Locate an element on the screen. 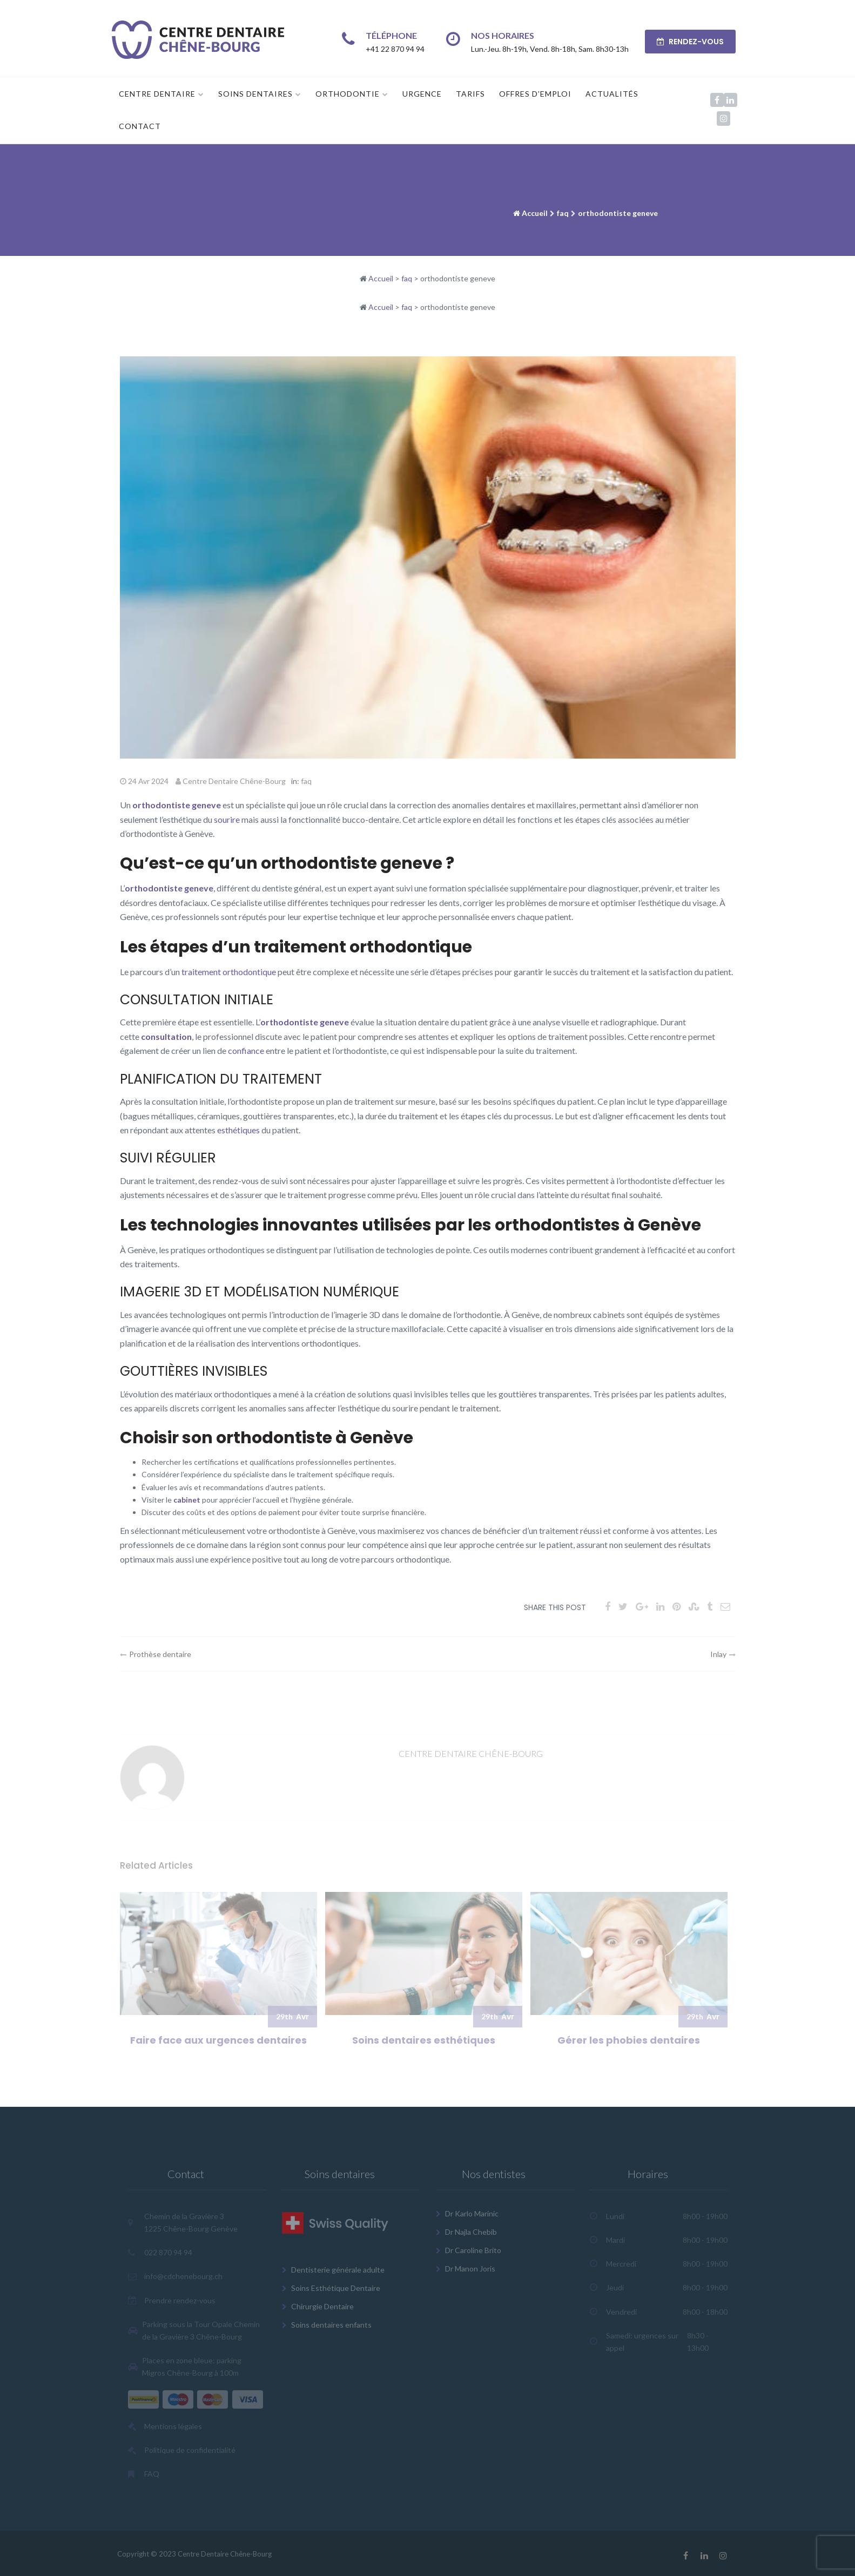 Image resolution: width=855 pixels, height=2576 pixels. Prothèse dentaire is located at coordinates (160, 1654).